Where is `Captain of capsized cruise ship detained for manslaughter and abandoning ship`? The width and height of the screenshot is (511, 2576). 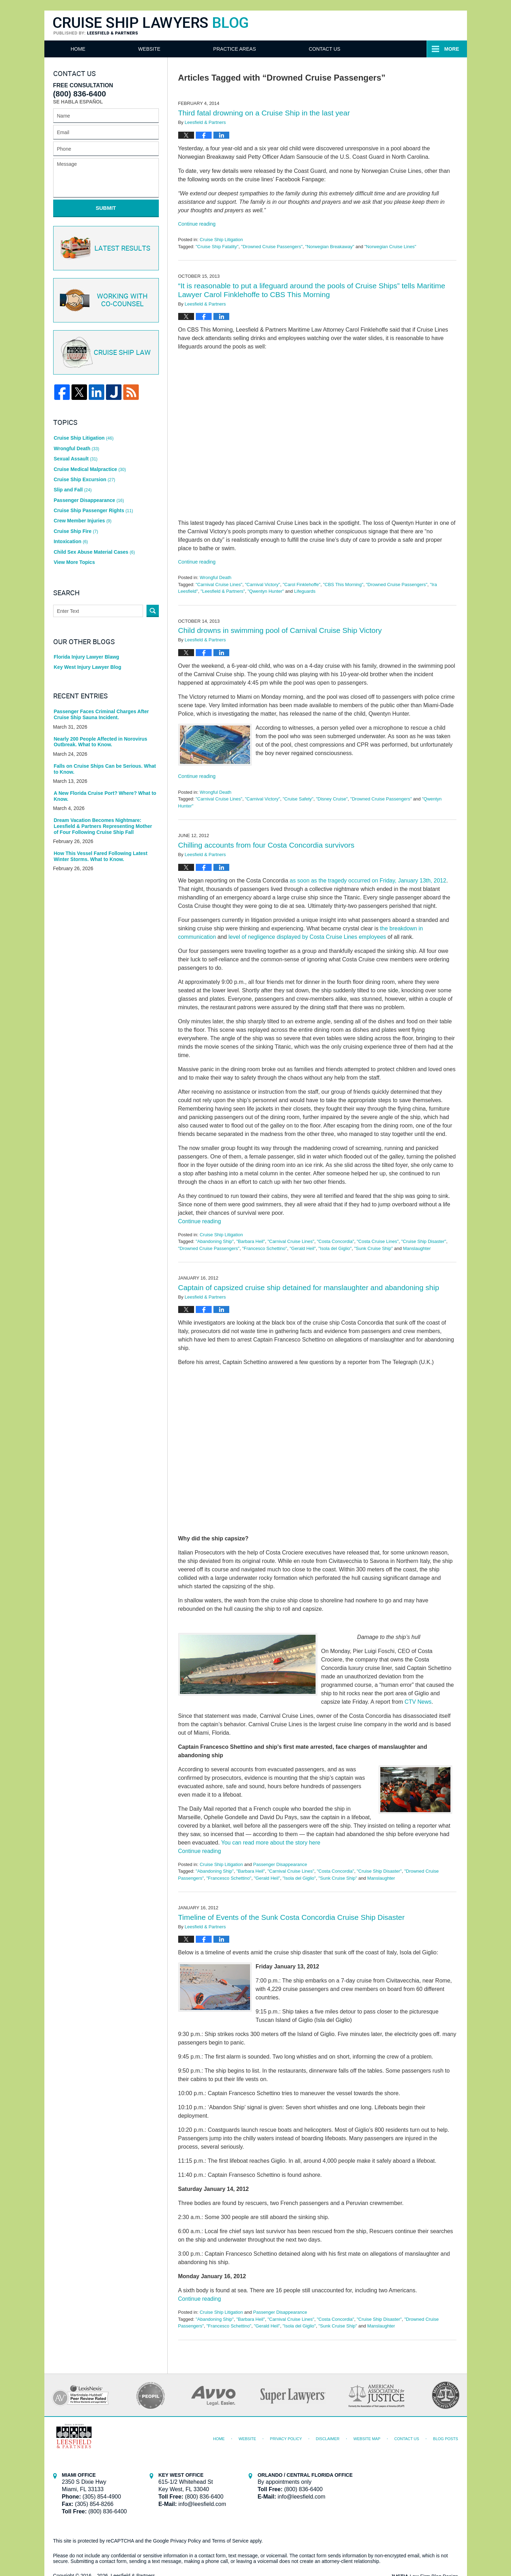
Captain of capsized cruise ship detained for manslaughter and abandoning ship is located at coordinates (308, 1287).